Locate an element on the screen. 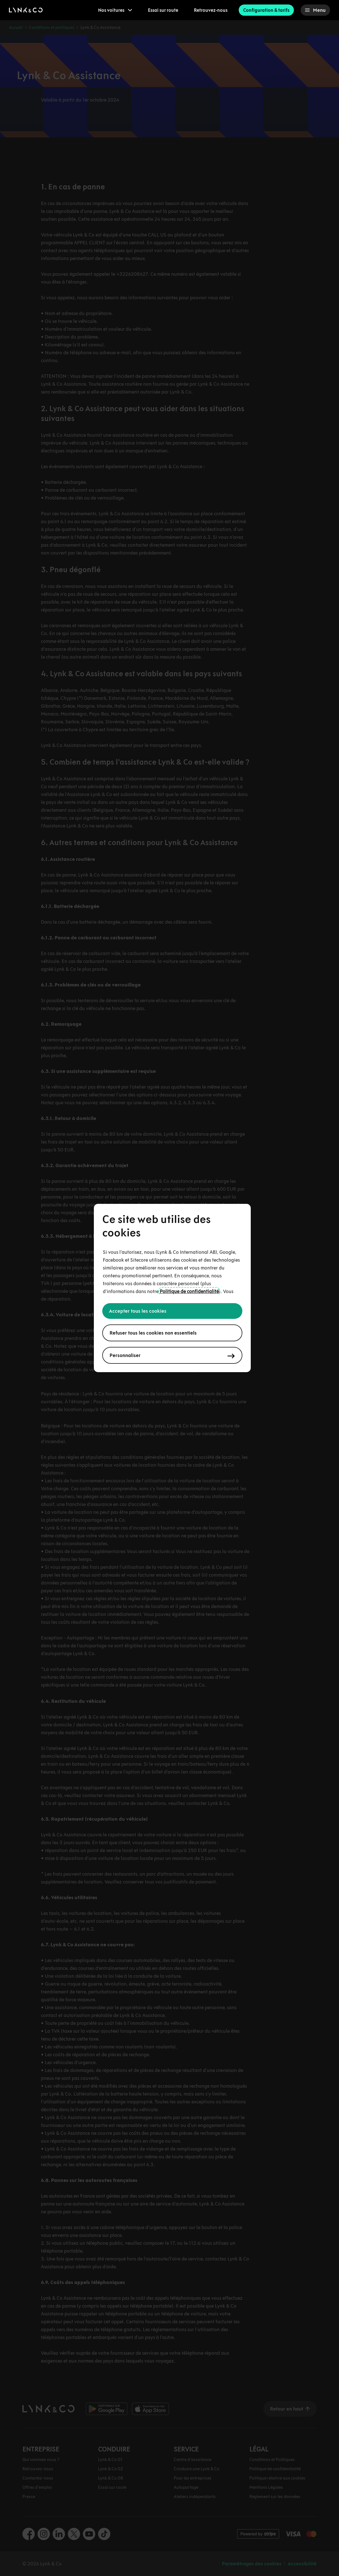 Image resolution: width=339 pixels, height=2576 pixels. Configuration & tarifs is located at coordinates (266, 10).